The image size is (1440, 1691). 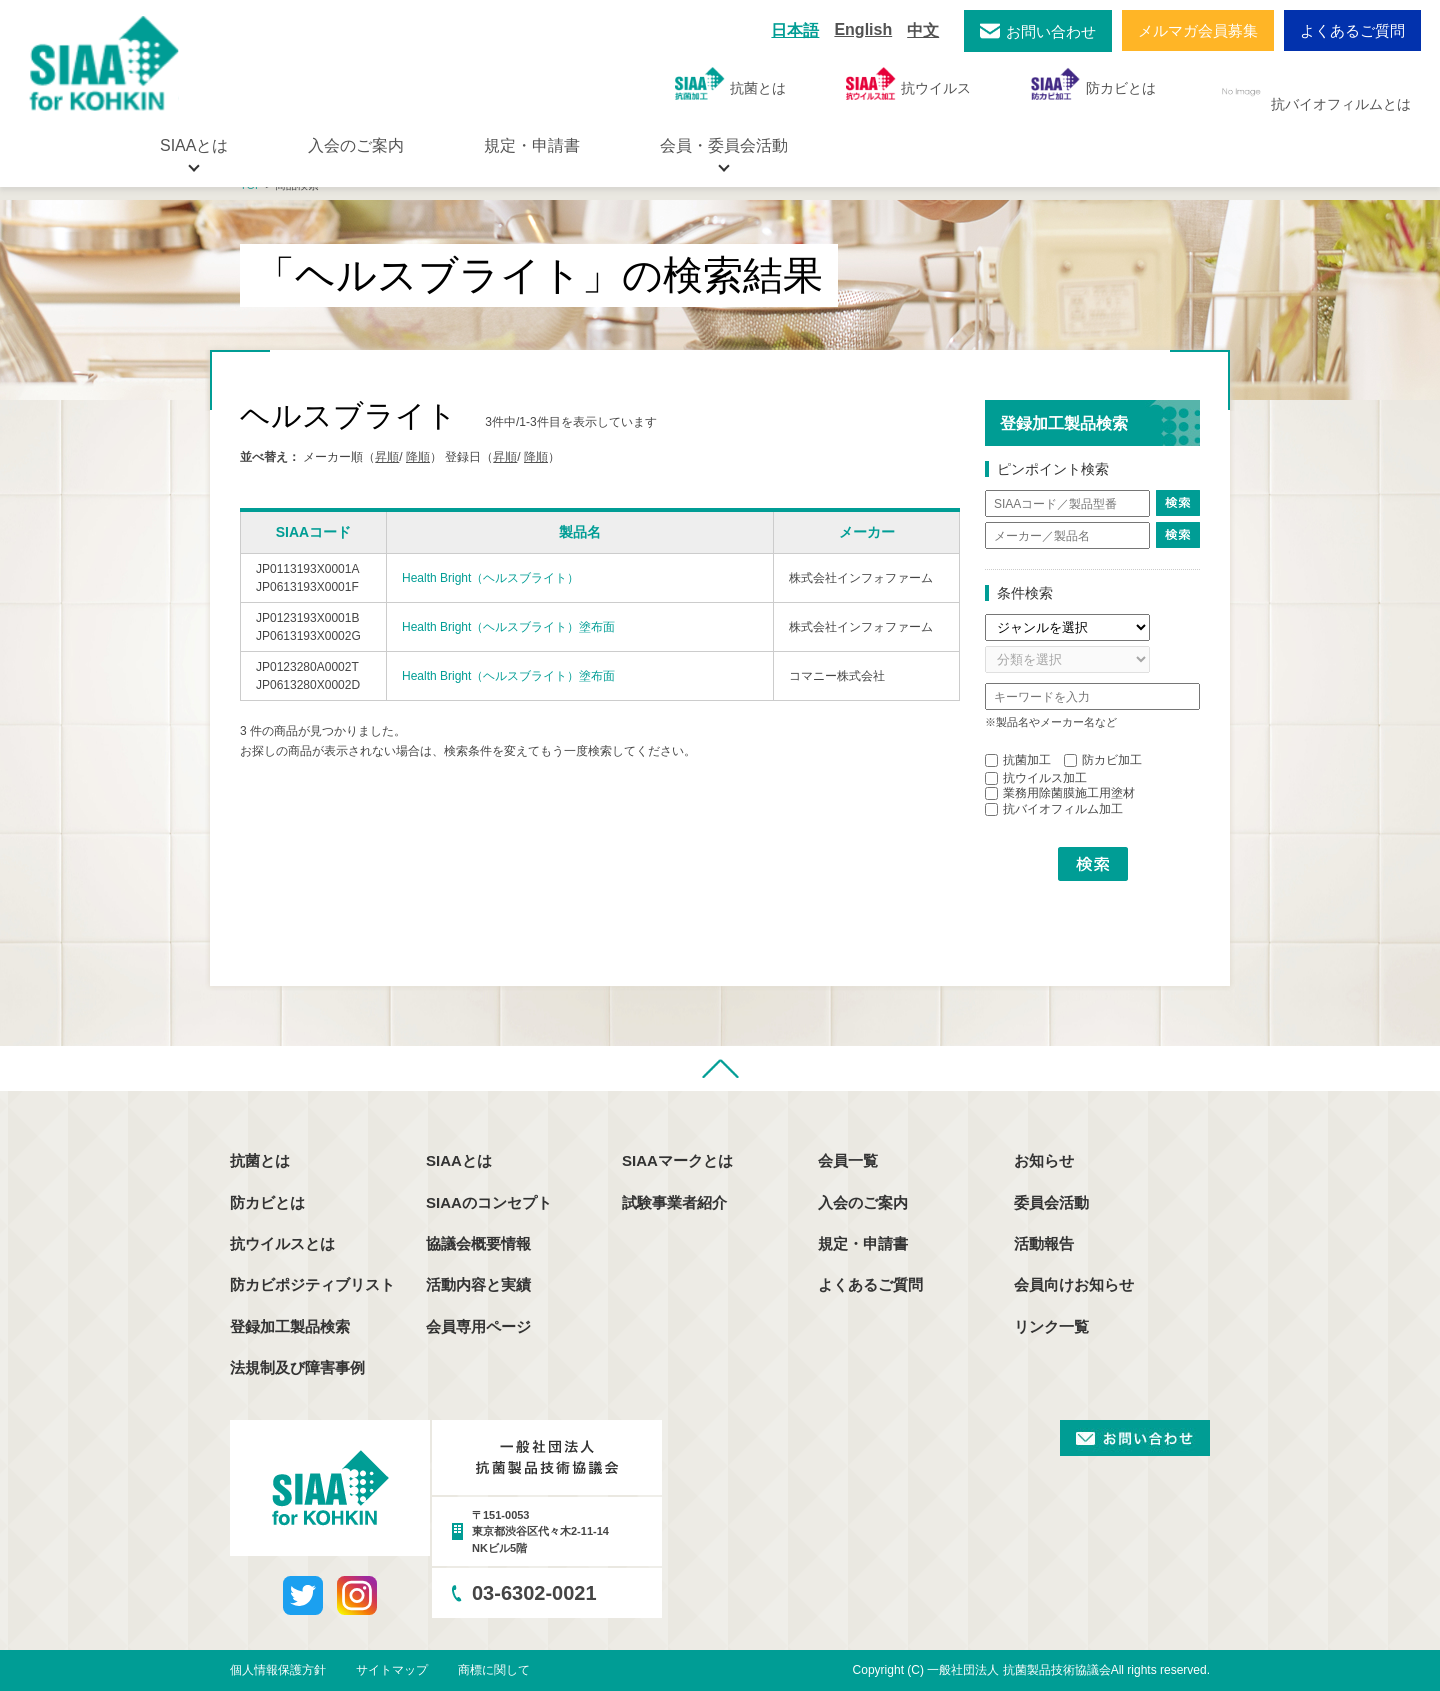 I want to click on 商標に関して, so click(x=494, y=1670).